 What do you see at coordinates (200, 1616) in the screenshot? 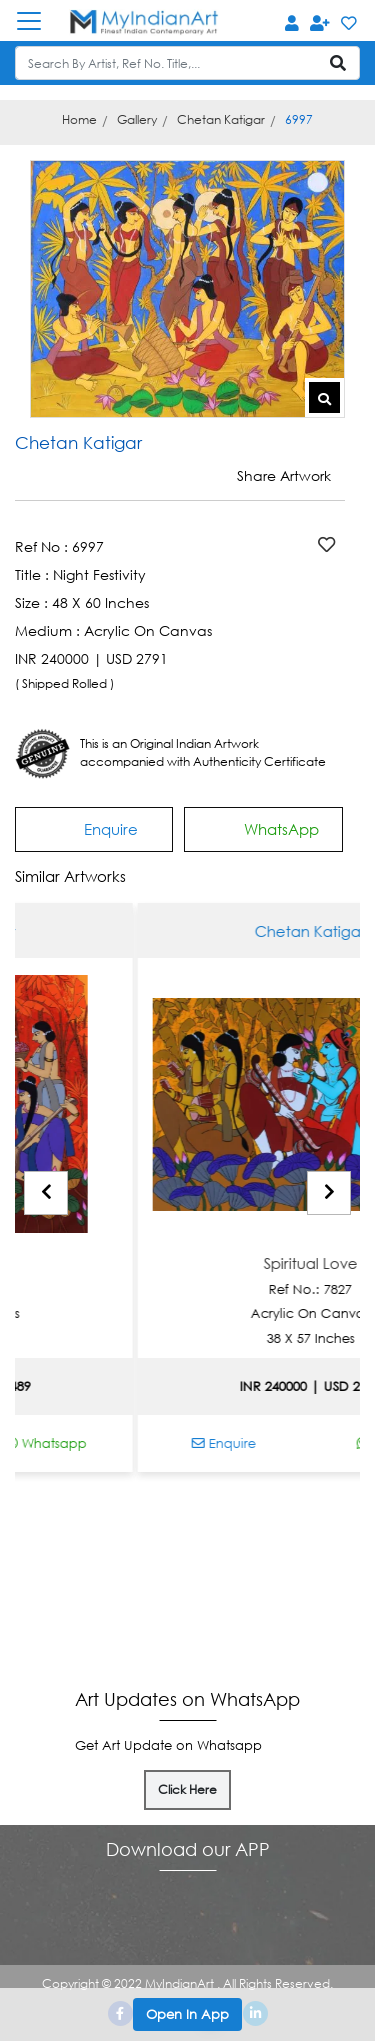
I see `Contact Us` at bounding box center [200, 1616].